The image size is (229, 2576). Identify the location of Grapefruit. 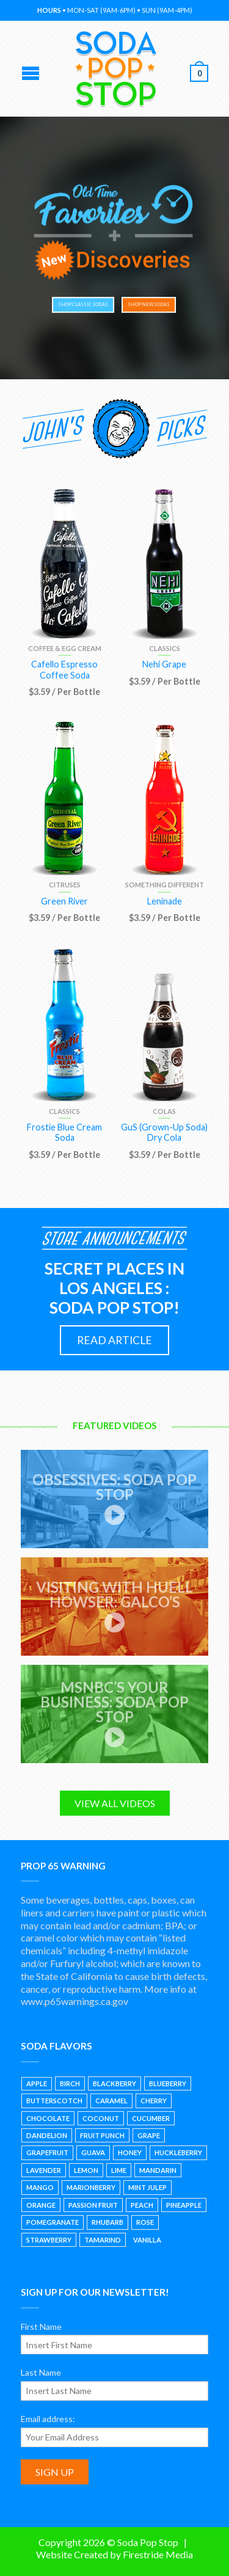
(47, 2152).